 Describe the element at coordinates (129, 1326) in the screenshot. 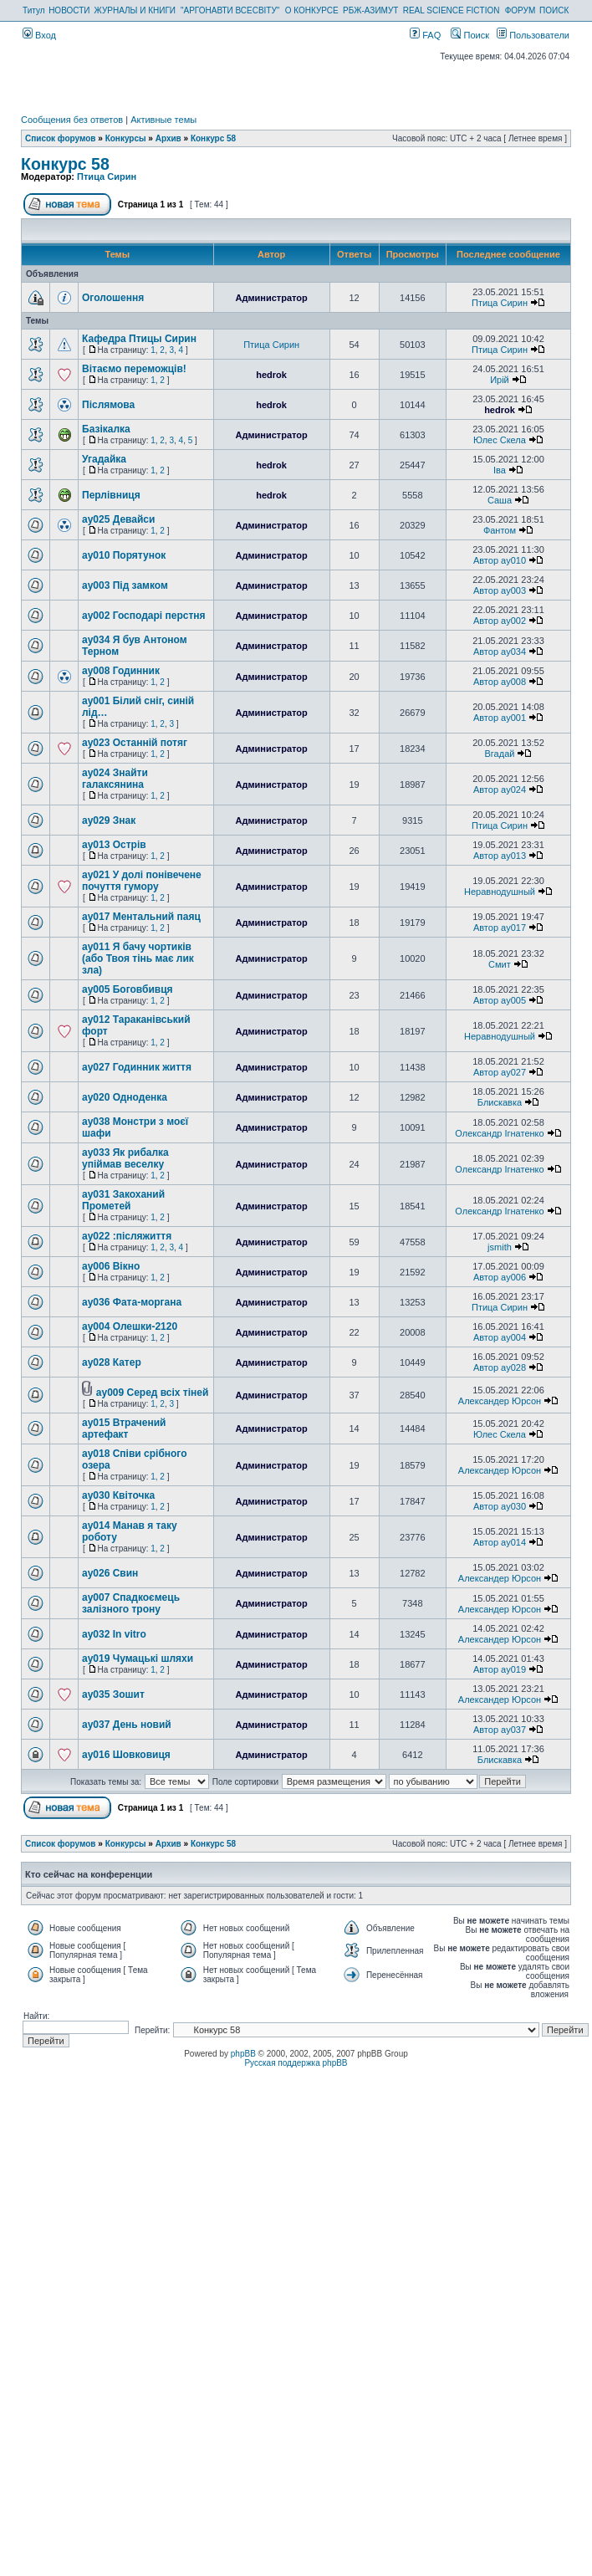

I see `ay004 Олешки-2120` at that location.